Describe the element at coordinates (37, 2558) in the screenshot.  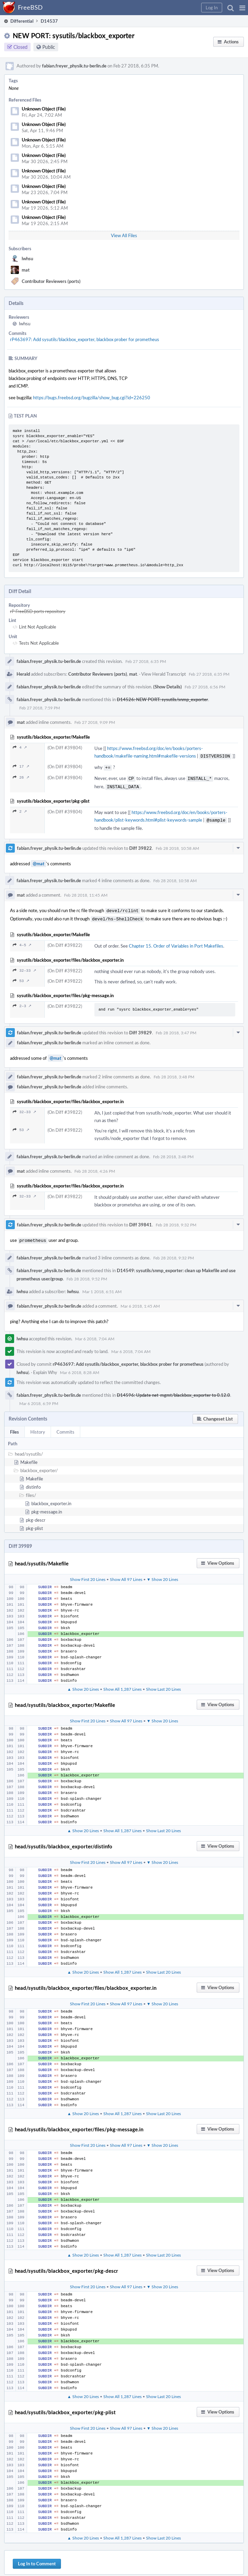
I see `Log In to Comment` at that location.